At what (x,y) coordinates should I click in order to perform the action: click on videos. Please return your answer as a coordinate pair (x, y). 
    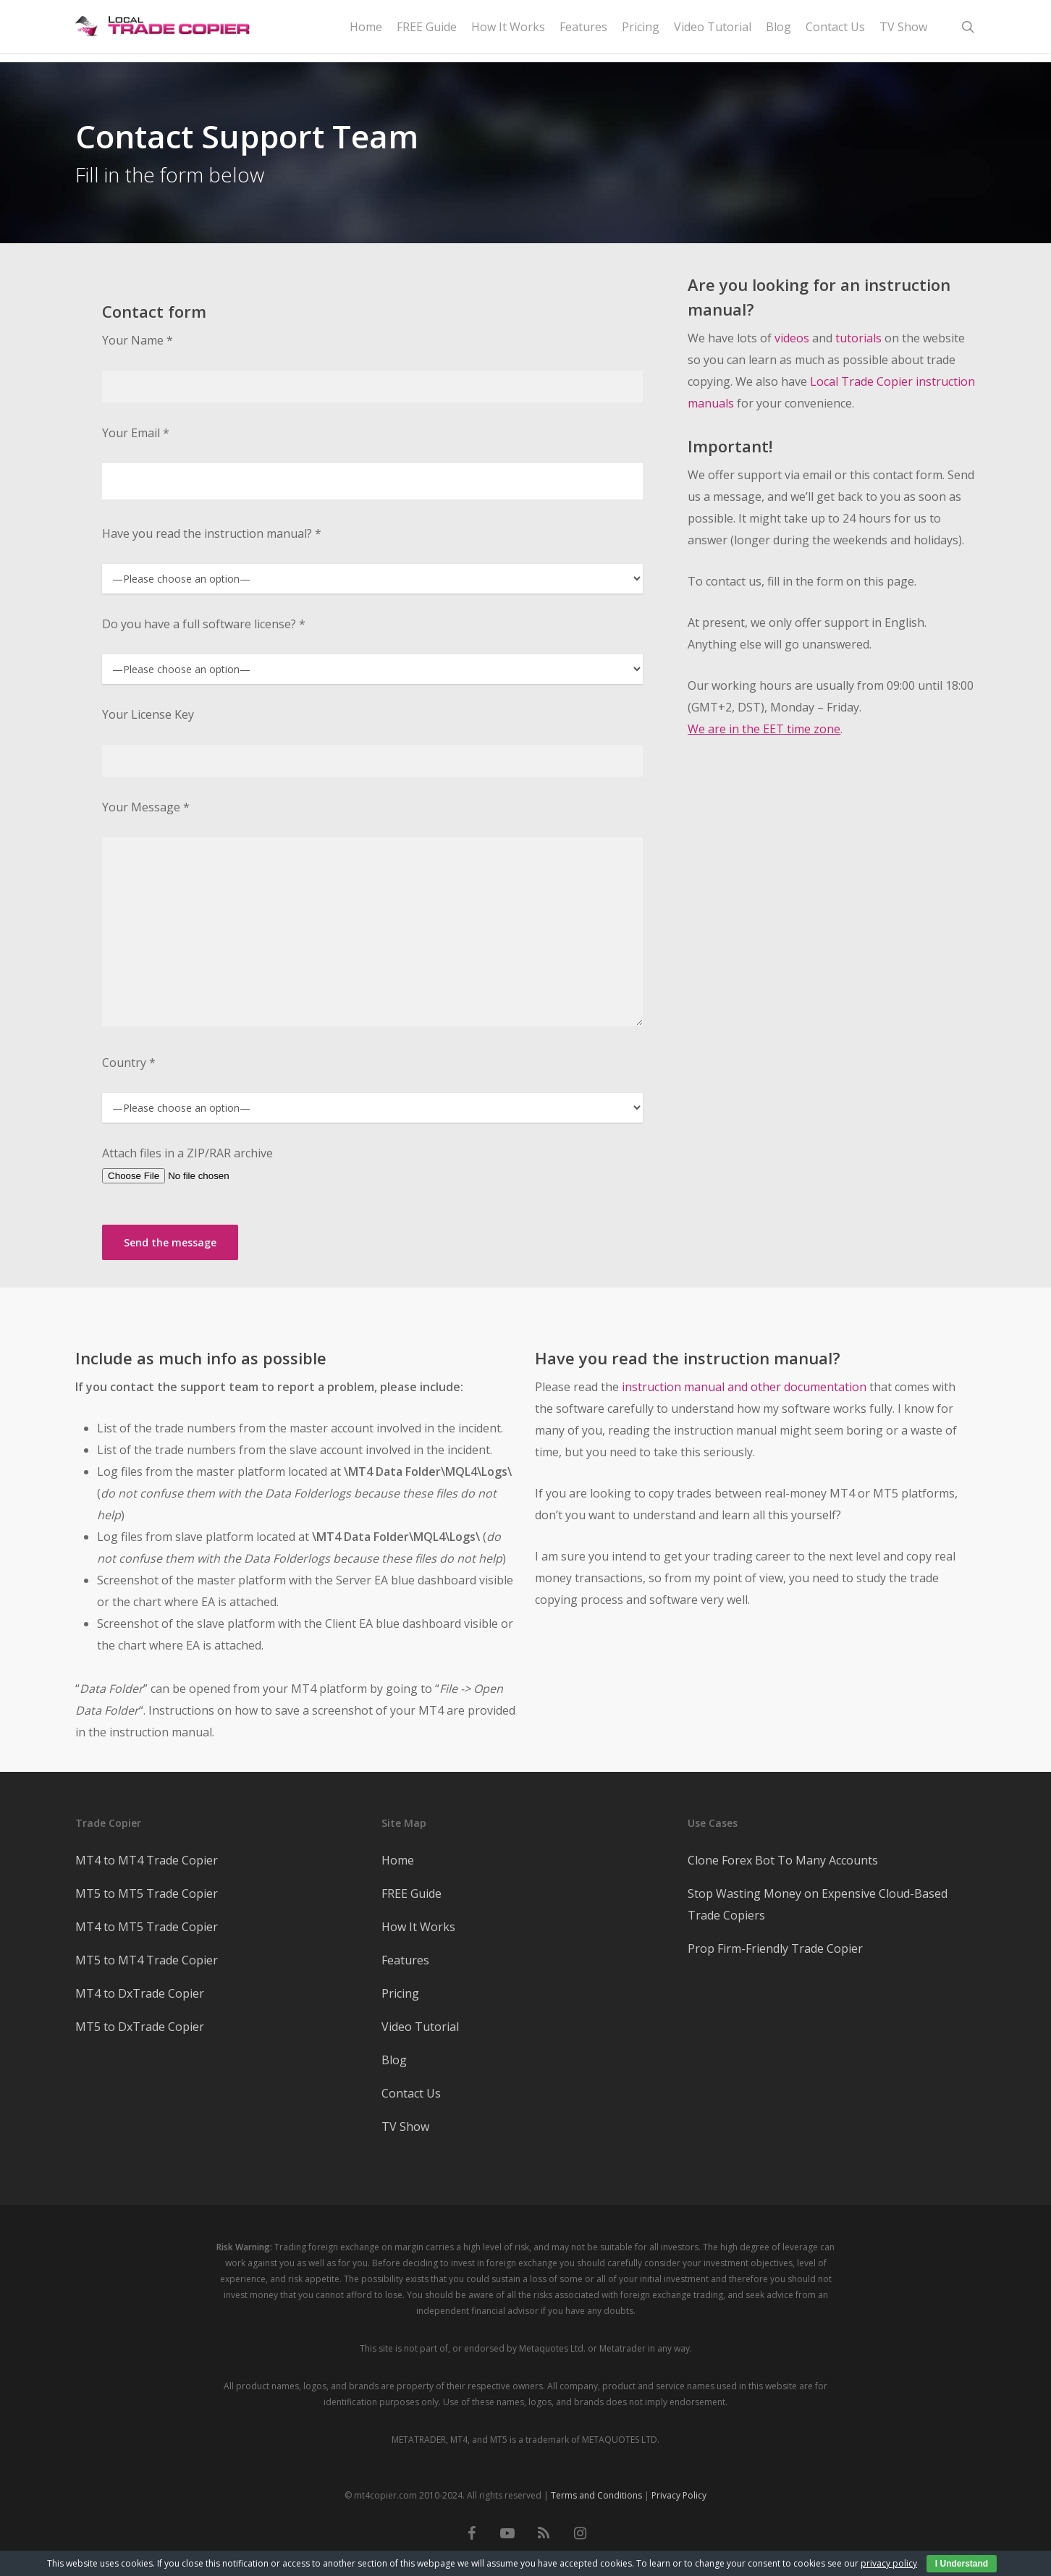
    Looking at the image, I should click on (791, 338).